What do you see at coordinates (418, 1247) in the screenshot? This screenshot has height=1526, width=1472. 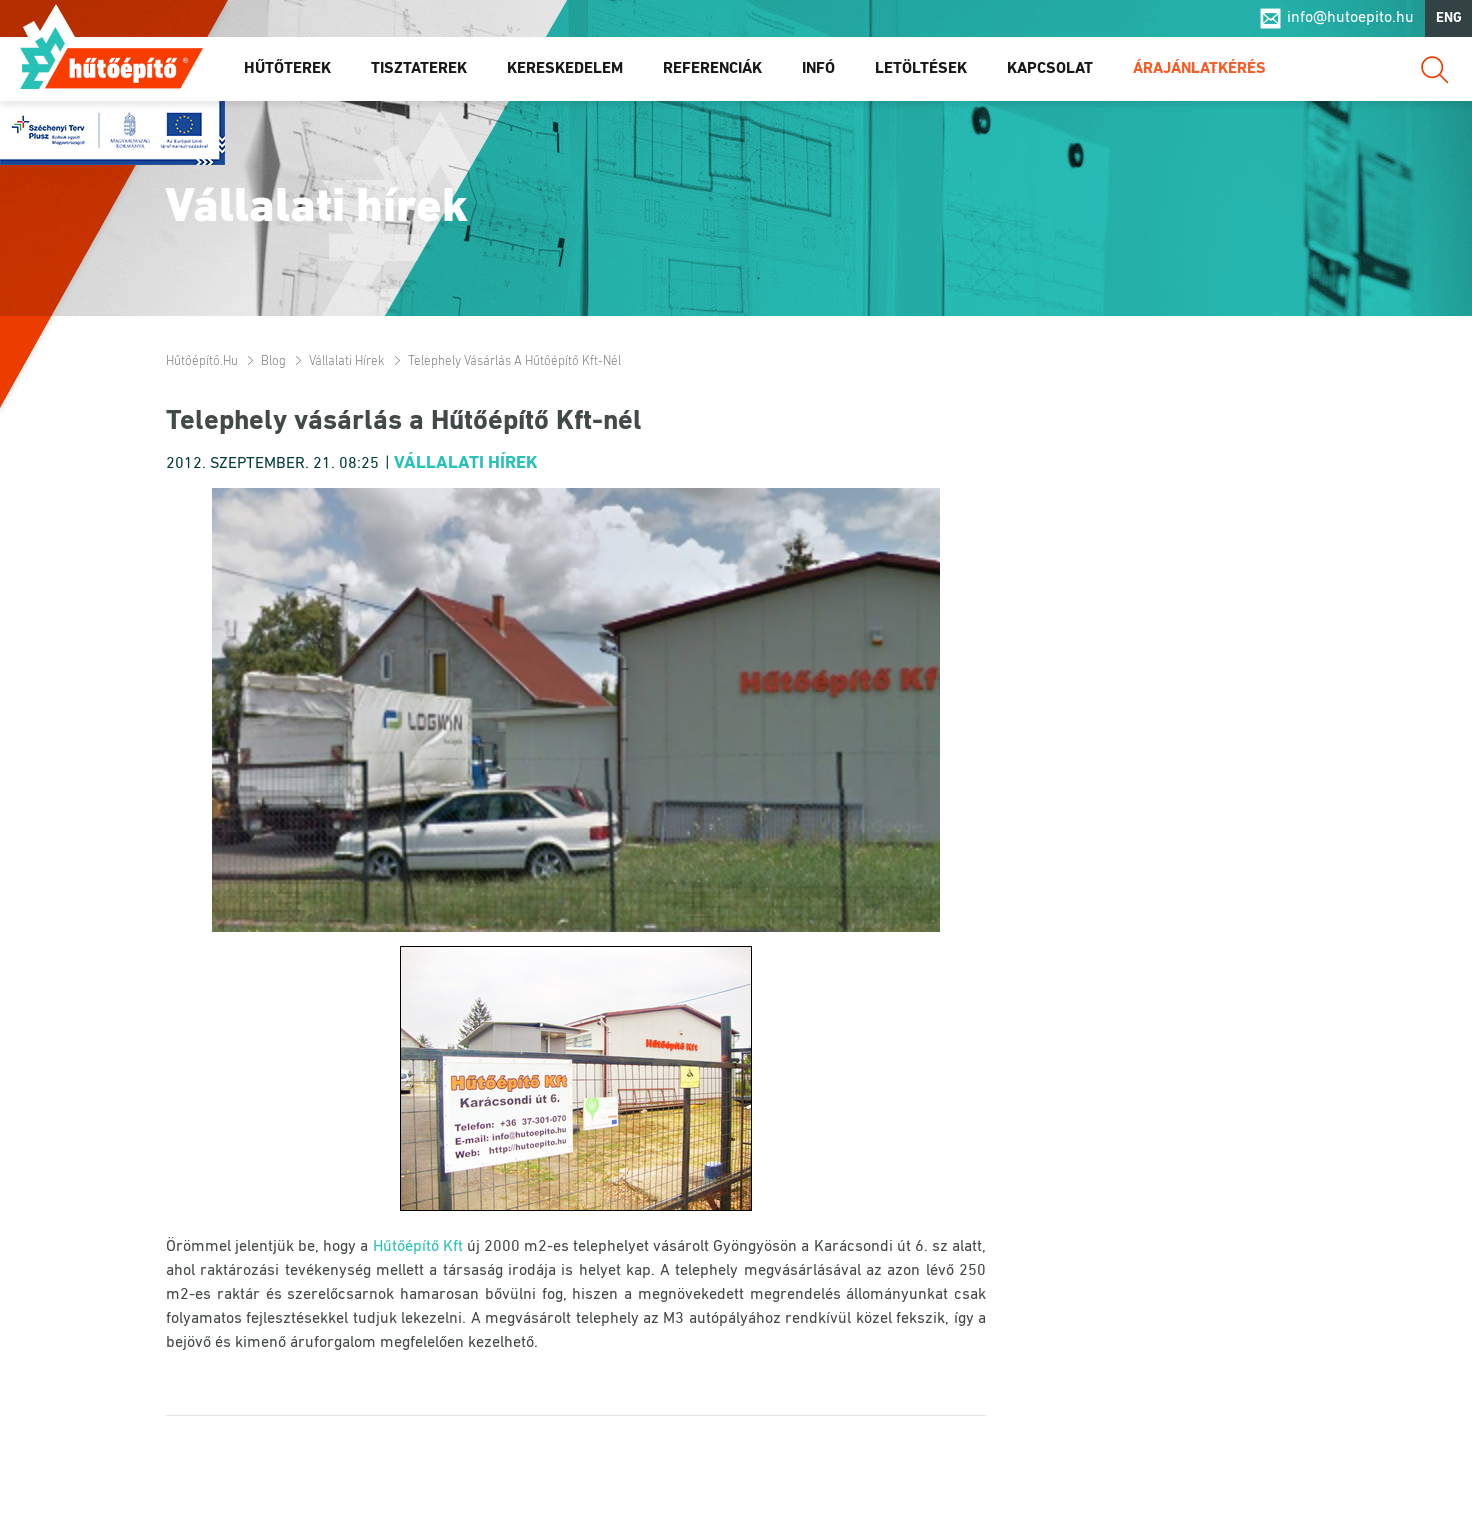 I see `Hűtőépítő Kft` at bounding box center [418, 1247].